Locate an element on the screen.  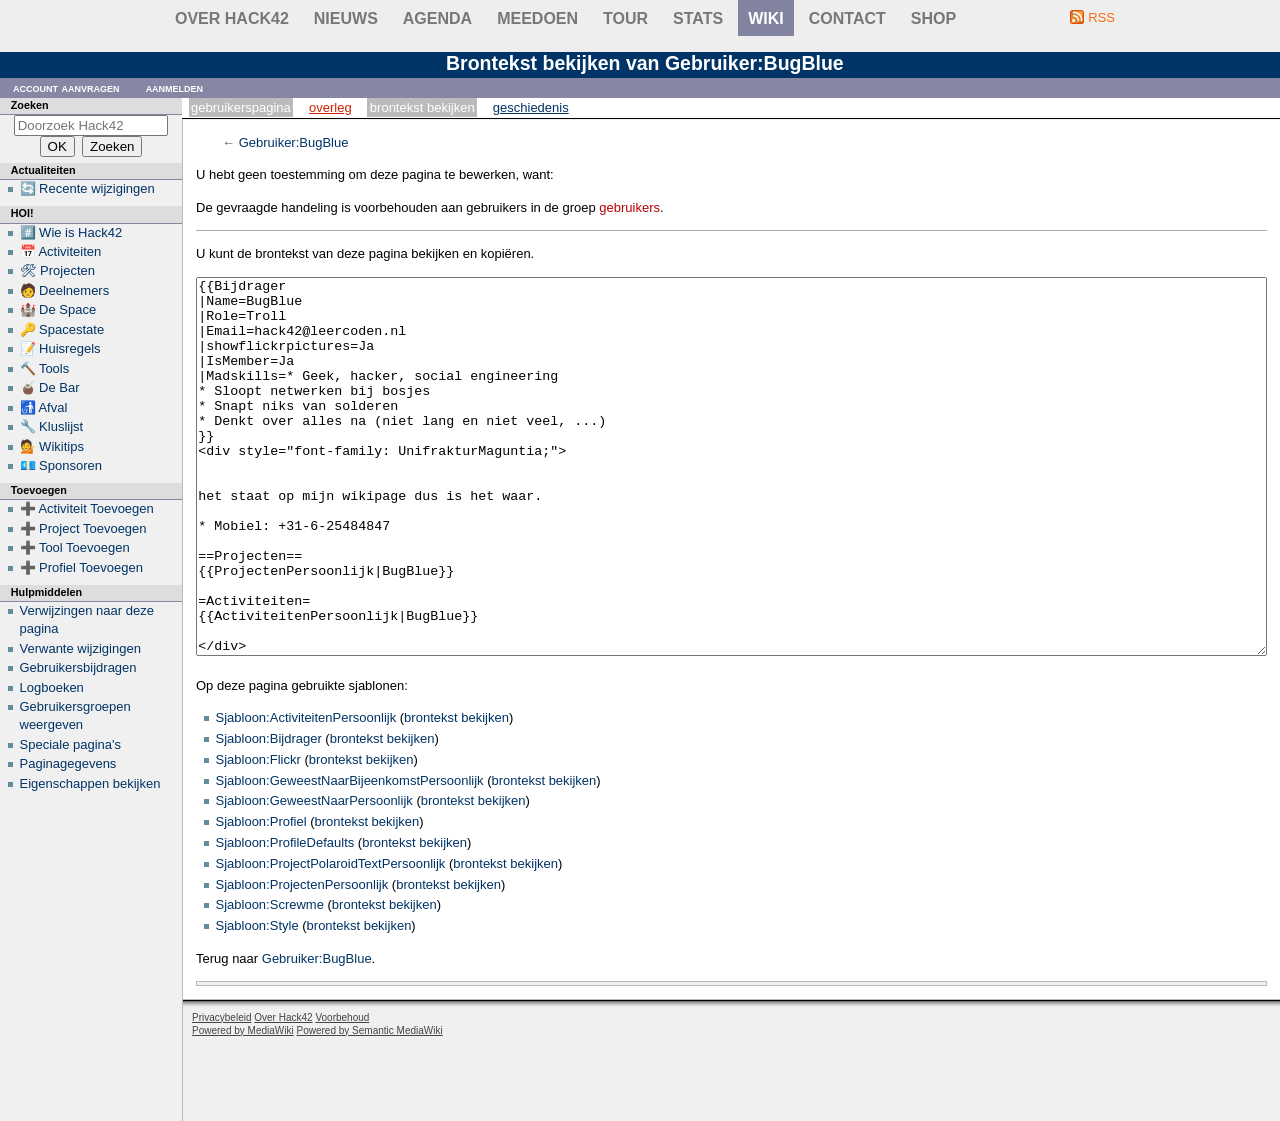
brontekst bekijken is located at coordinates (456, 792).